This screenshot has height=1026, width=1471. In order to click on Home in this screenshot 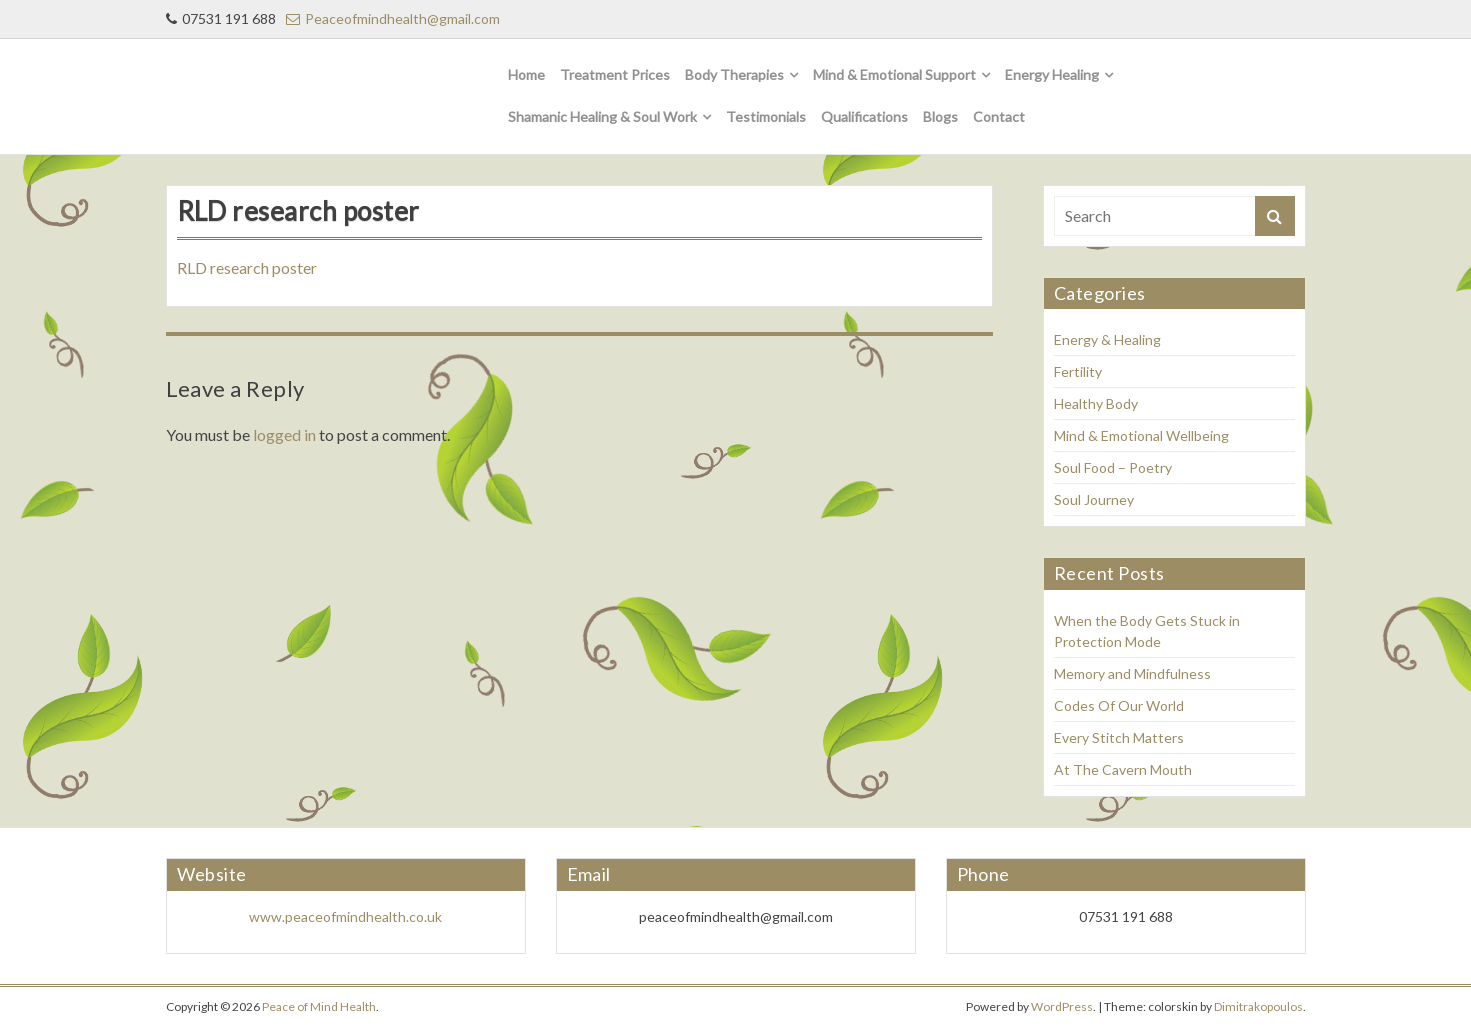, I will do `click(526, 74)`.